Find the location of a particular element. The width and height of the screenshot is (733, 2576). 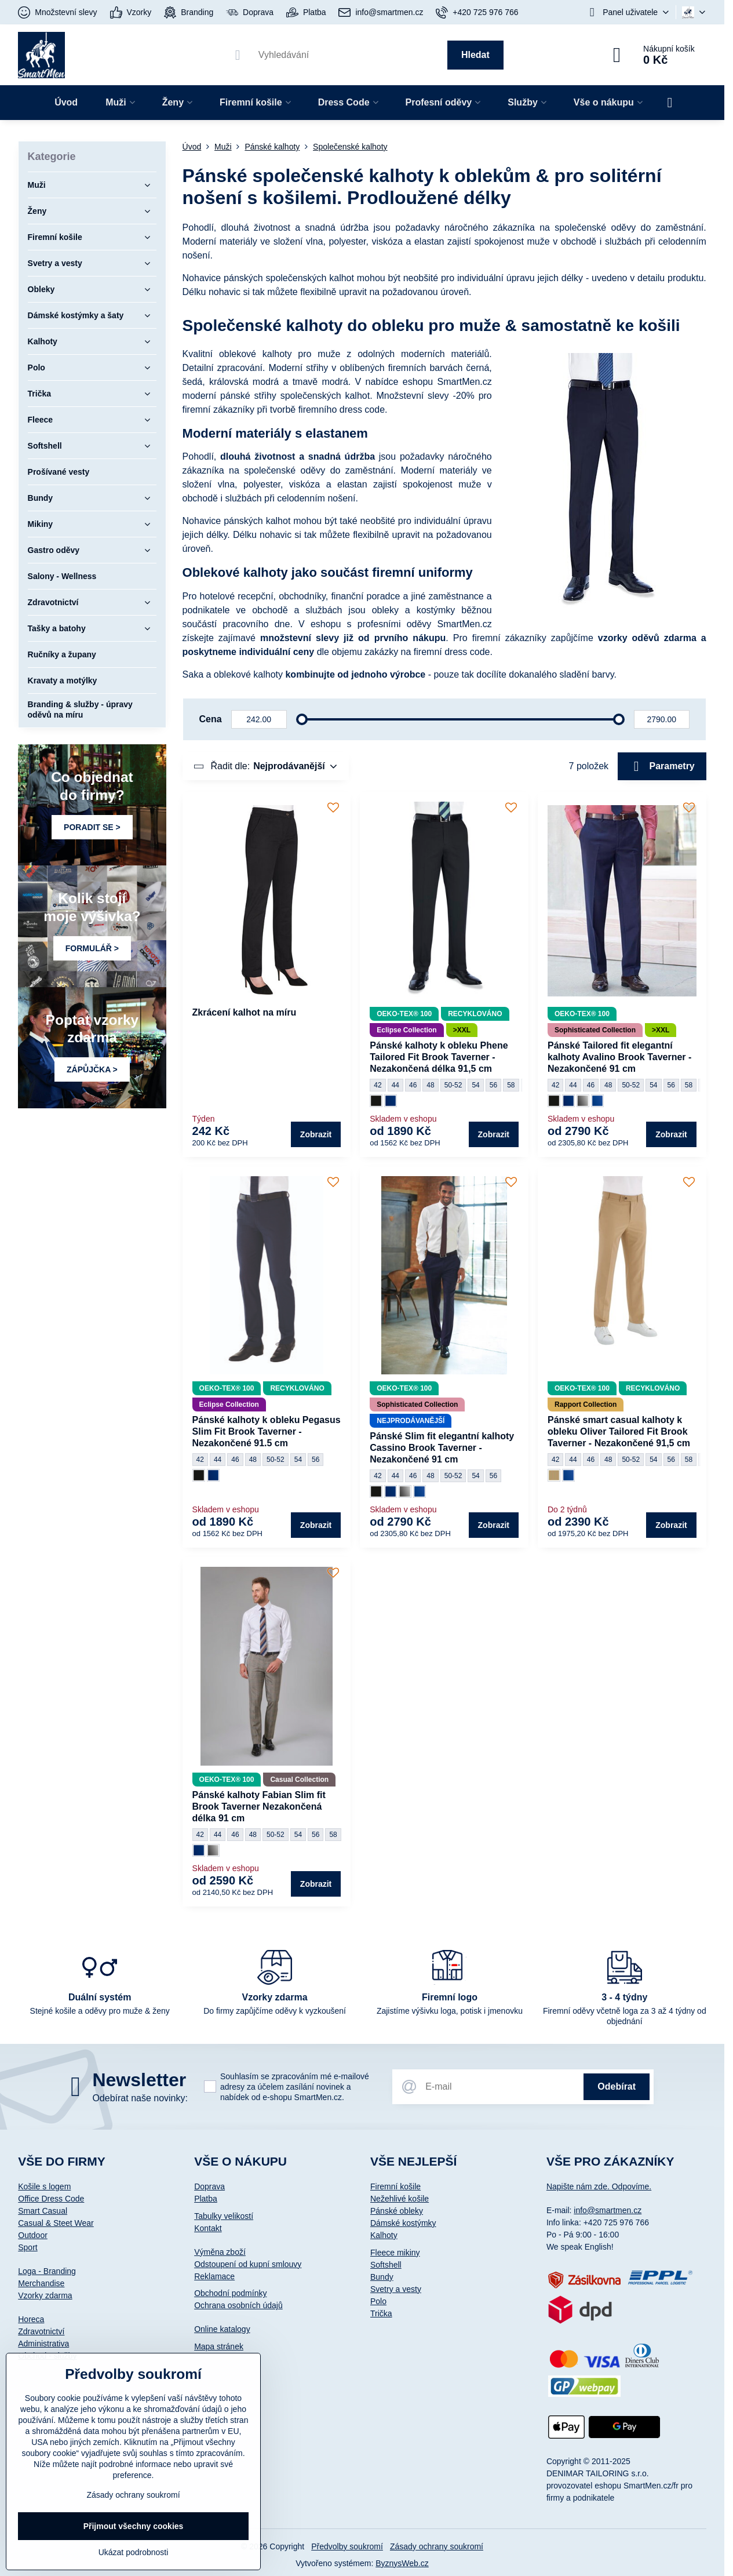

Trička is located at coordinates (381, 2313).